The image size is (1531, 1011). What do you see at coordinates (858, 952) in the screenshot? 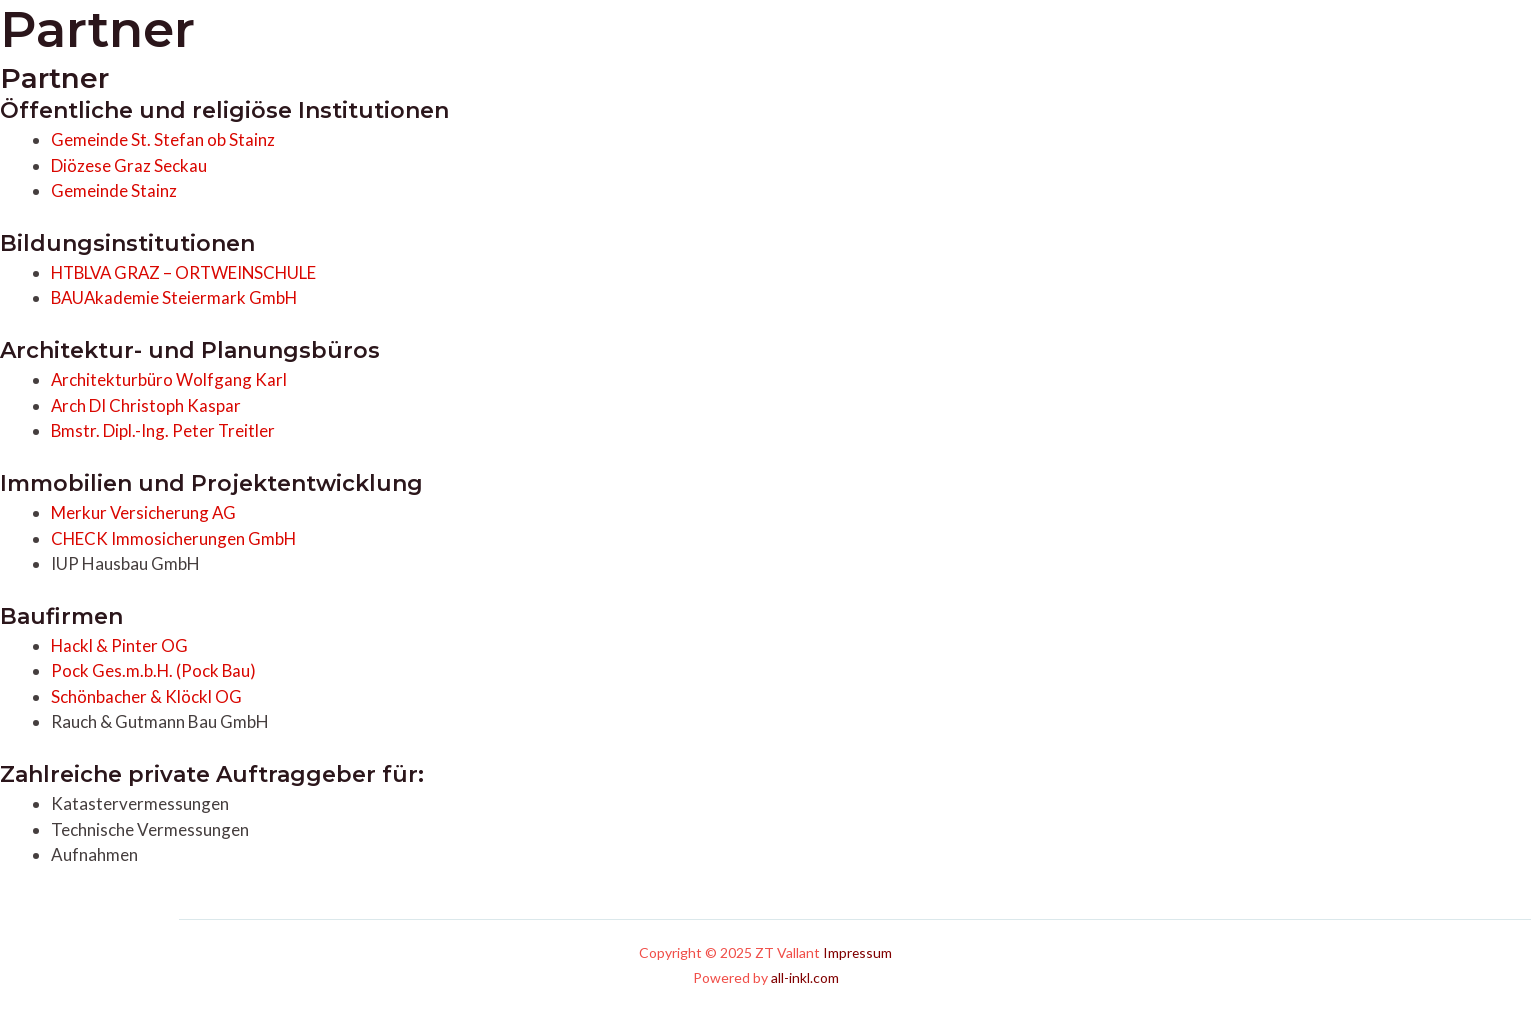
I see `Impressum` at bounding box center [858, 952].